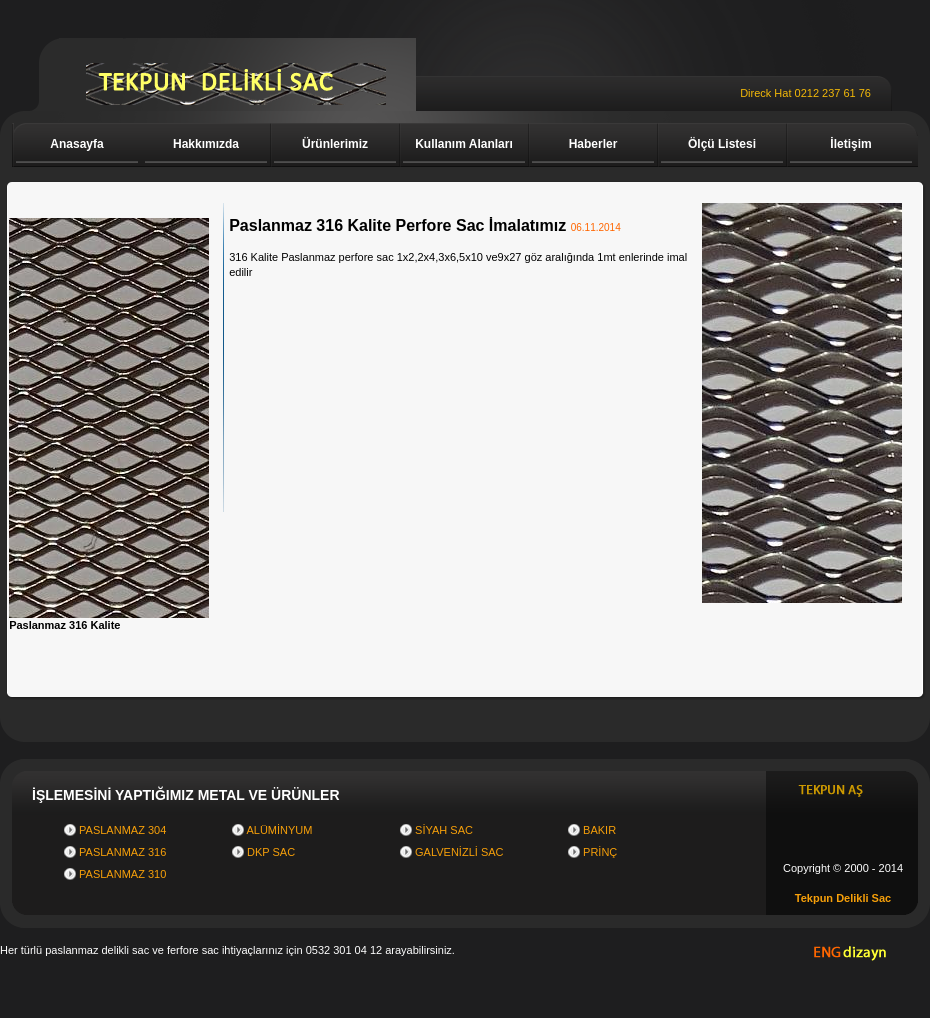  What do you see at coordinates (464, 144) in the screenshot?
I see `Kullanım Alanları` at bounding box center [464, 144].